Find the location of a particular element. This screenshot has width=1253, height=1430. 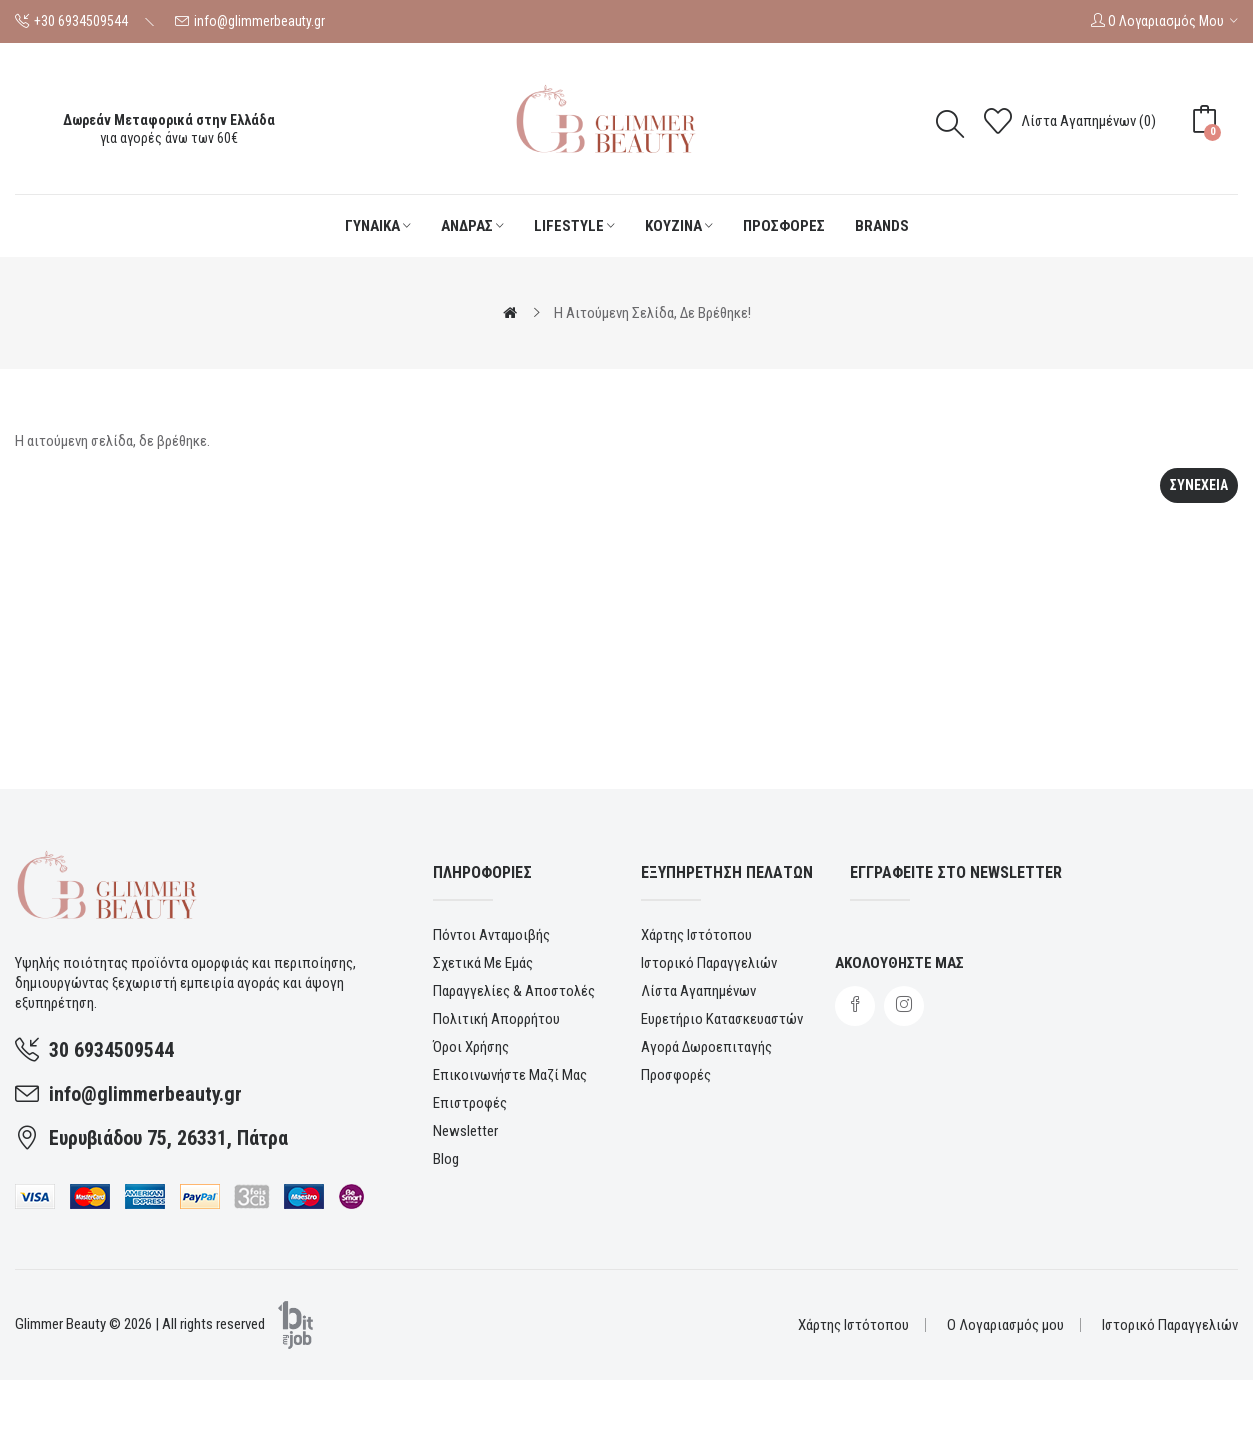

Χάρτης Ιστότοπου is located at coordinates (696, 935).